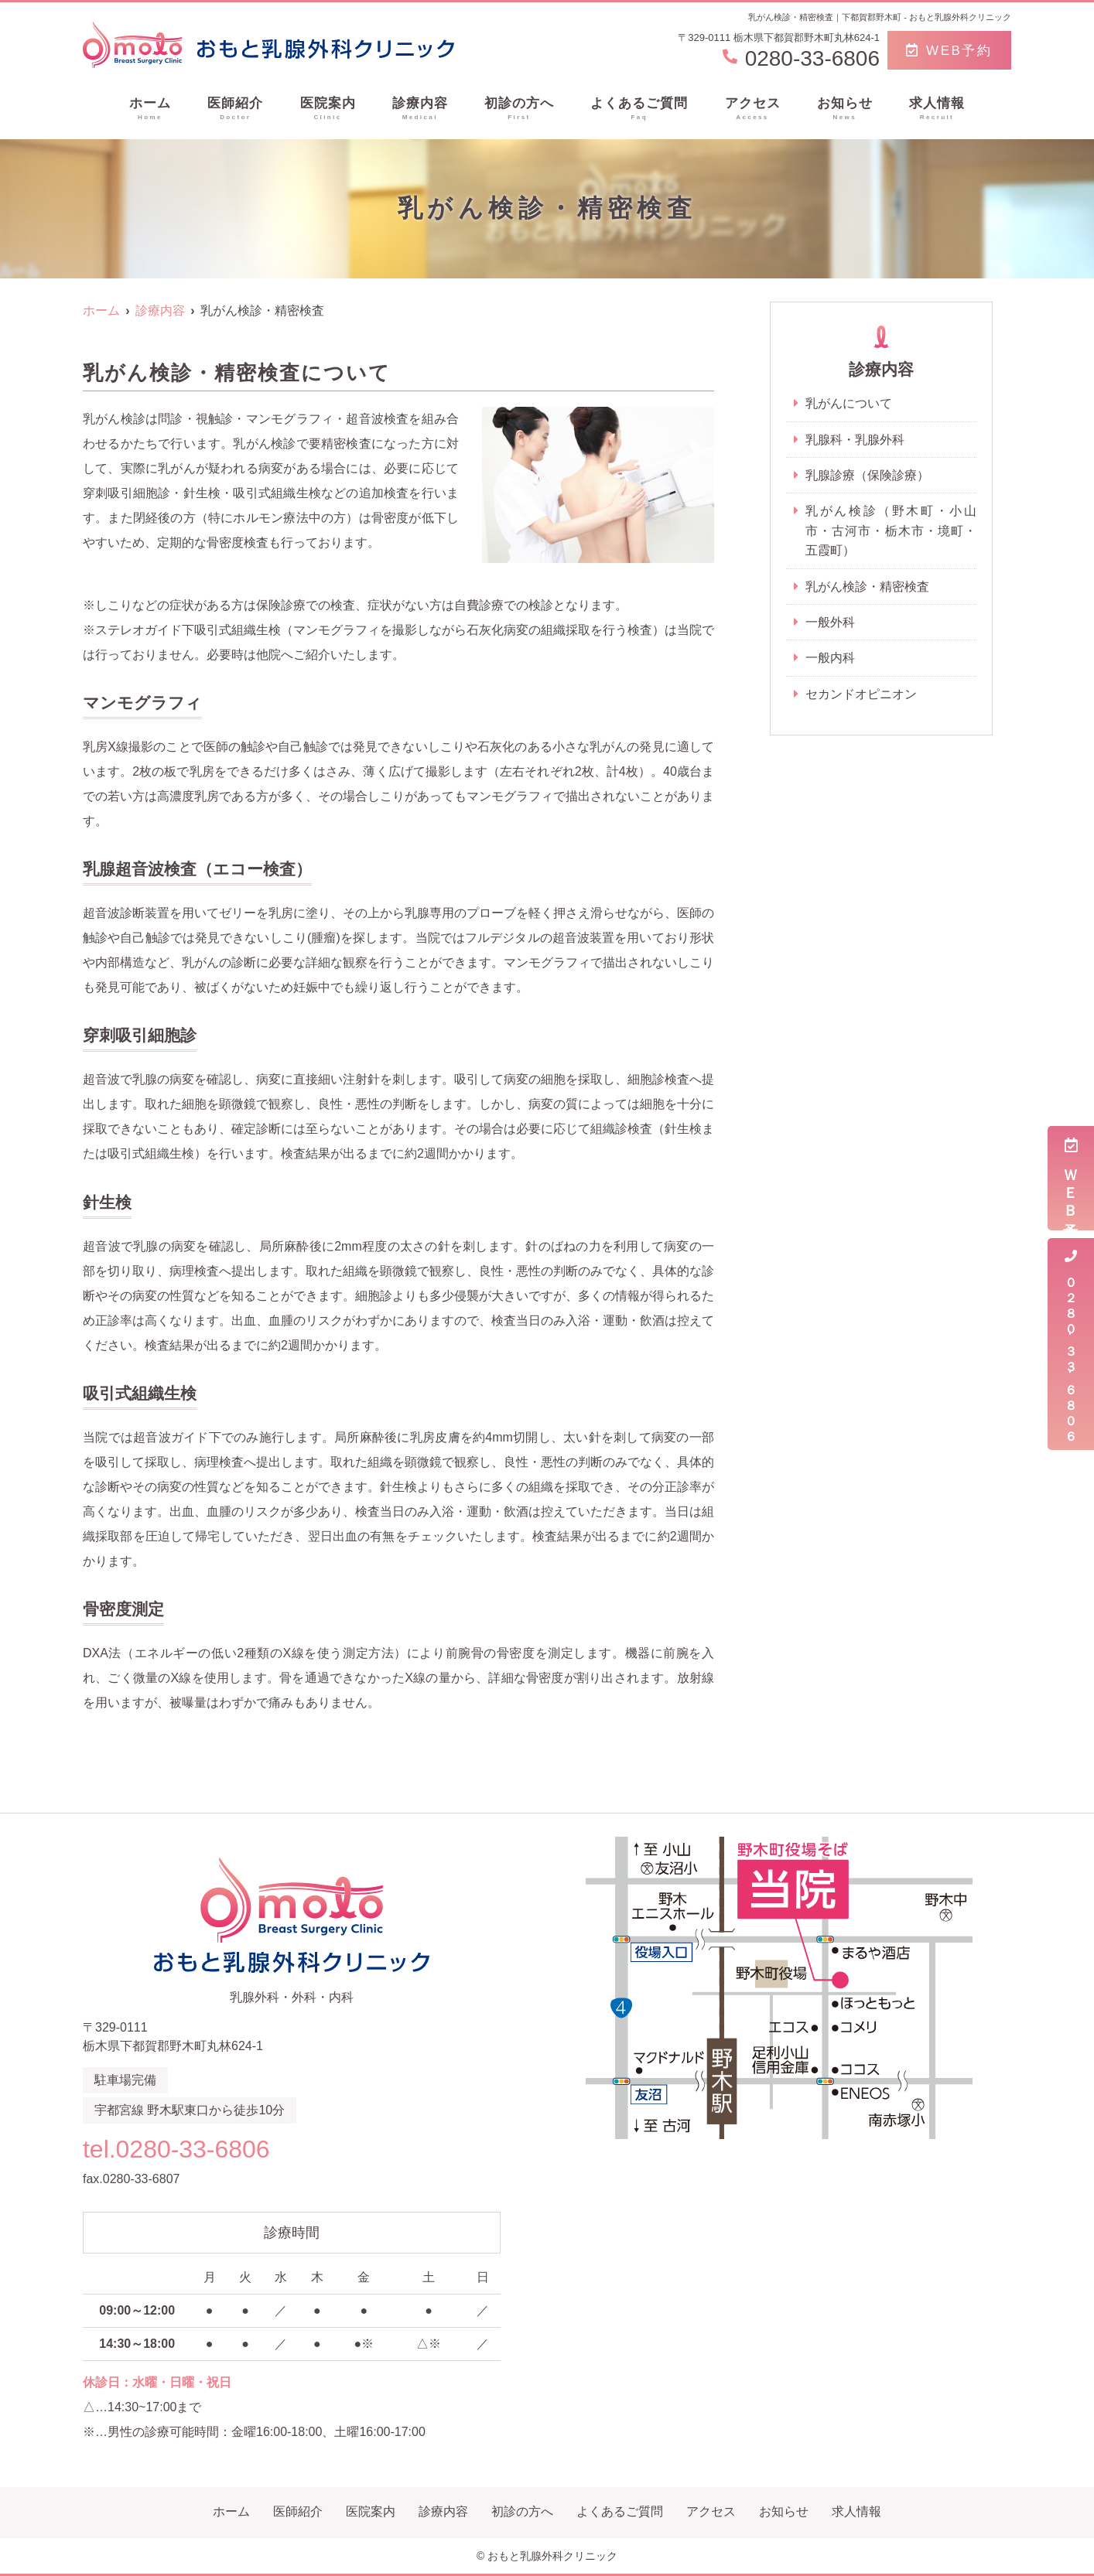 Image resolution: width=1094 pixels, height=2576 pixels. What do you see at coordinates (753, 109) in the screenshot?
I see `アクセス` at bounding box center [753, 109].